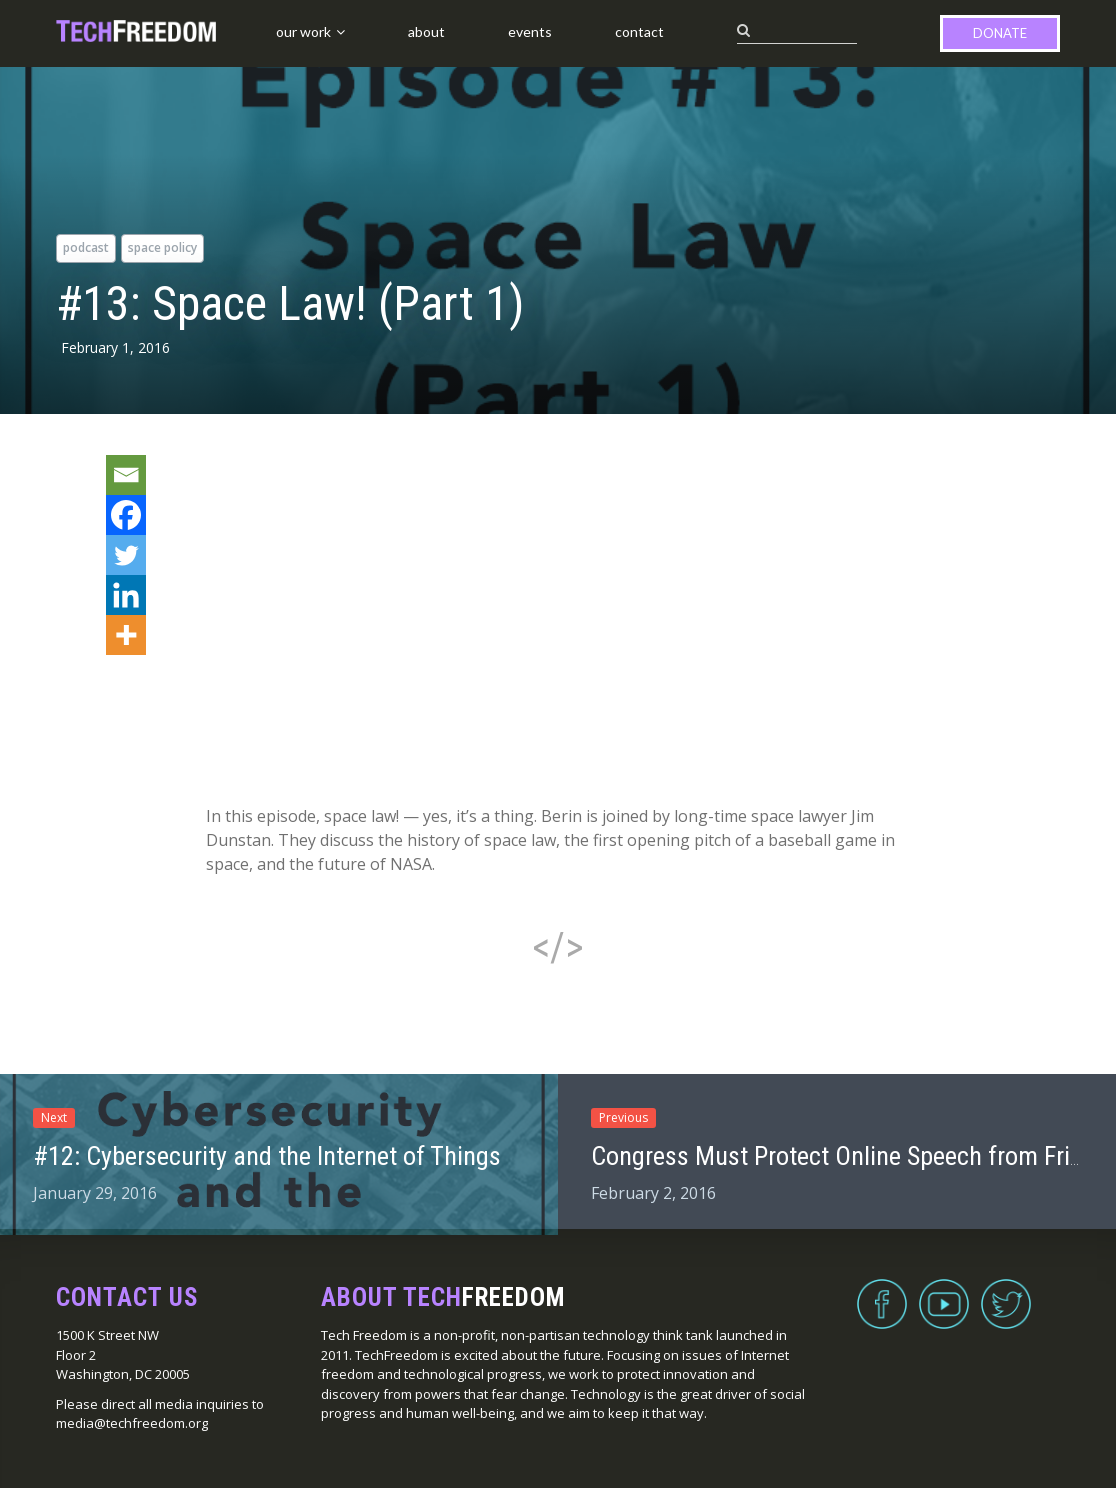 This screenshot has width=1116, height=1488. Describe the element at coordinates (126, 555) in the screenshot. I see `[Twitter]` at that location.